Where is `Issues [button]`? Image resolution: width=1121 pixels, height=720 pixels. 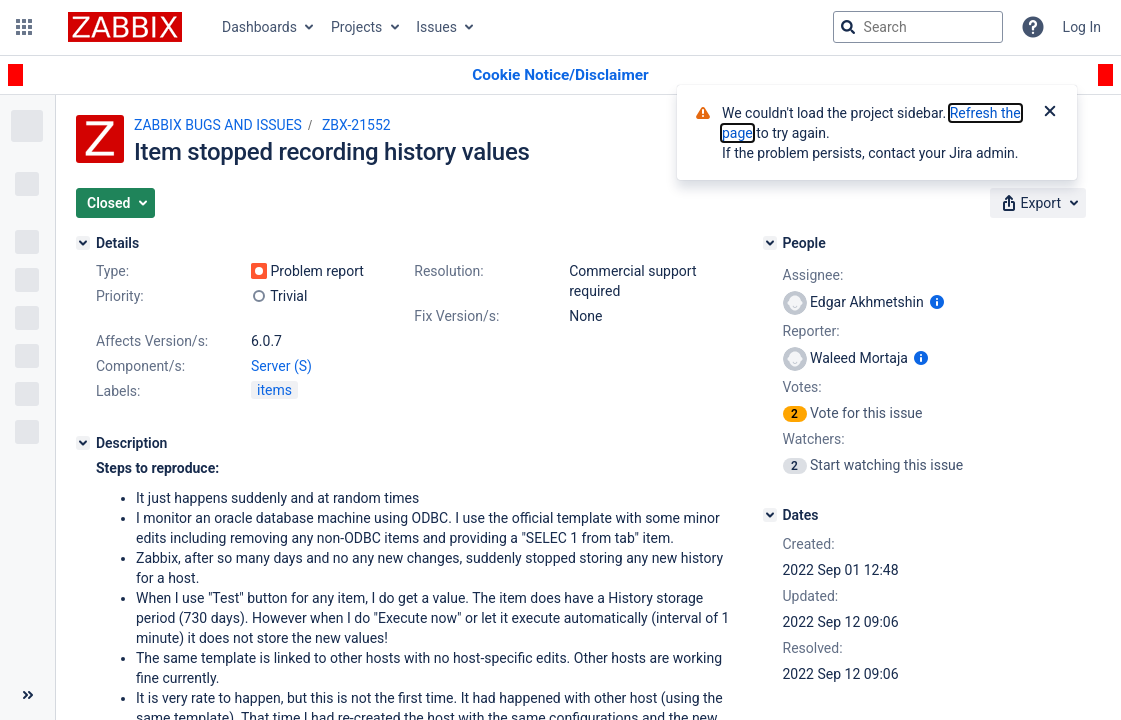 Issues [button] is located at coordinates (436, 27).